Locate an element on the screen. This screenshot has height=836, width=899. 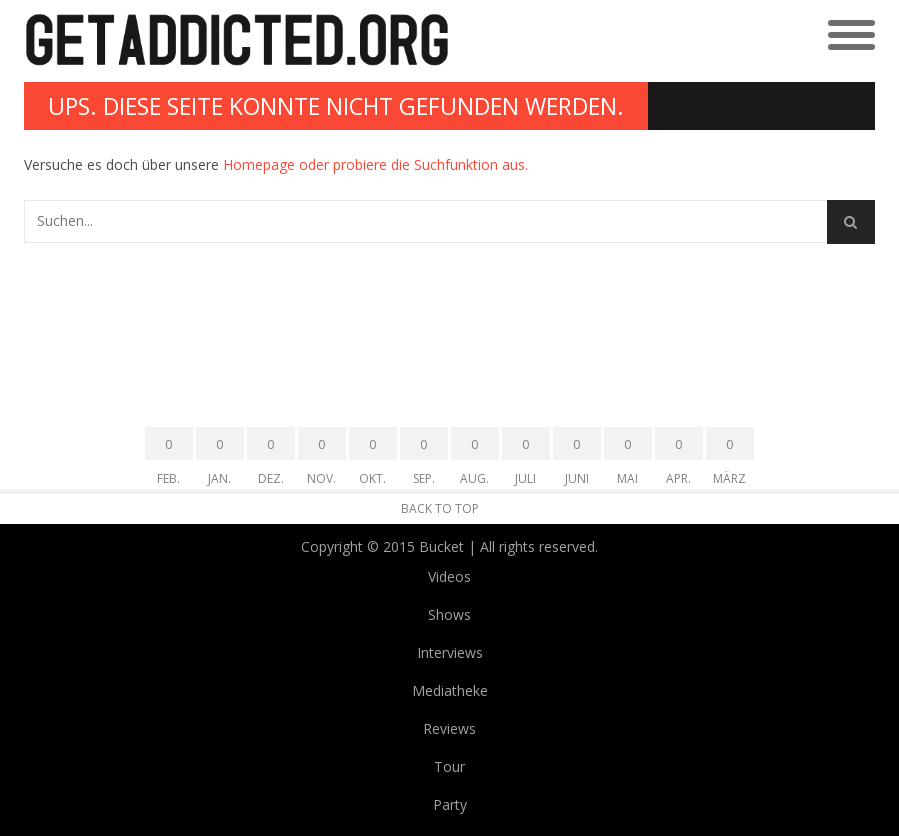
Reviews is located at coordinates (449, 728).